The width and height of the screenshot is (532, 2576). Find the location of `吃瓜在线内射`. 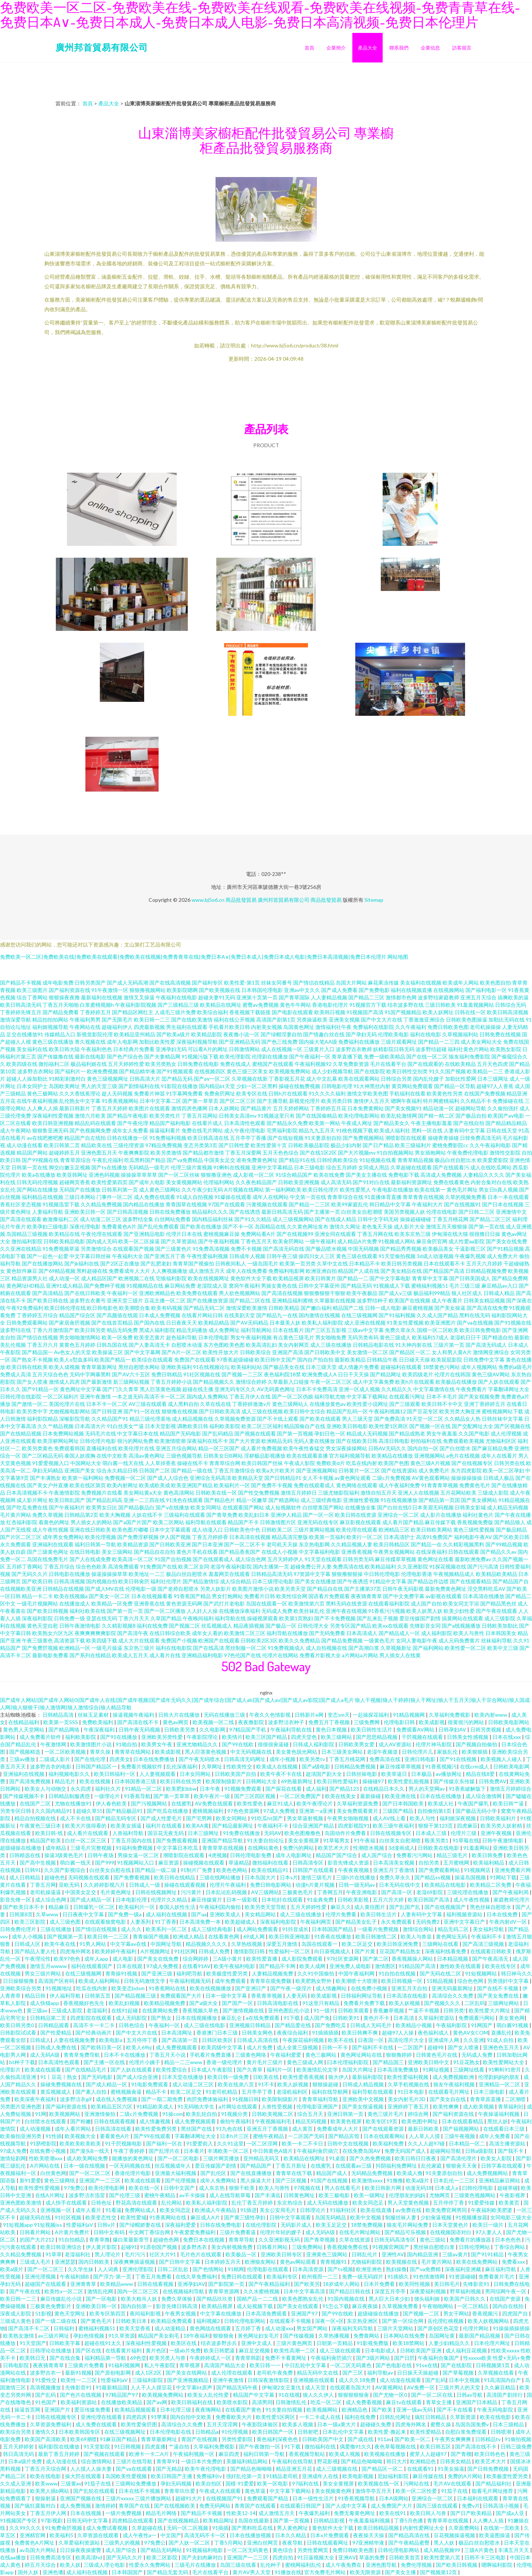

吃瓜在线内射 is located at coordinates (361, 1463).